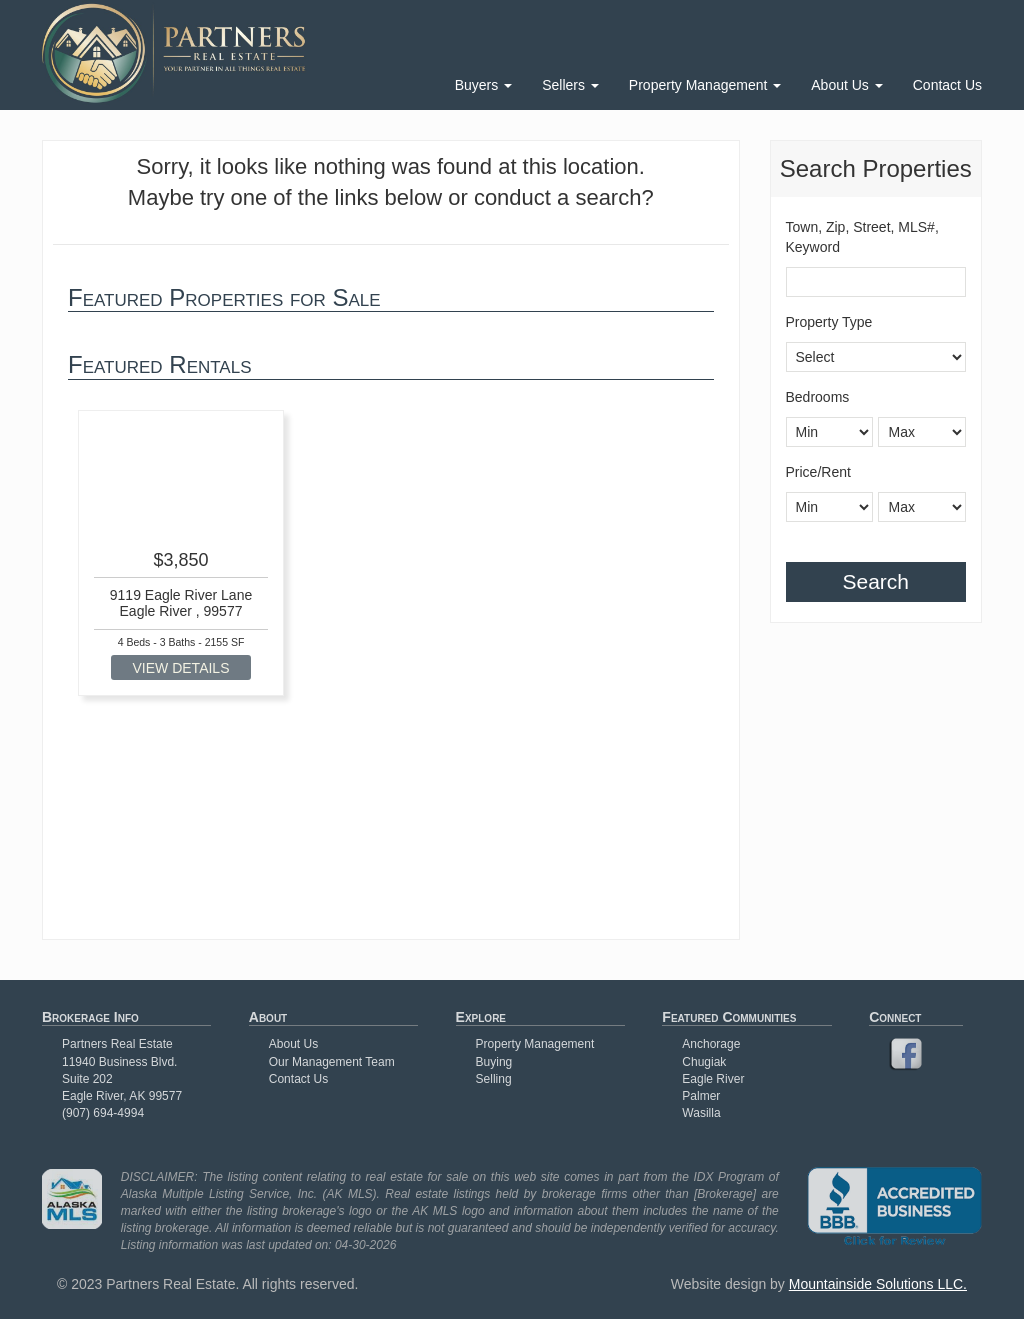 This screenshot has height=1319, width=1024. Describe the element at coordinates (332, 1062) in the screenshot. I see `Our Management Team` at that location.